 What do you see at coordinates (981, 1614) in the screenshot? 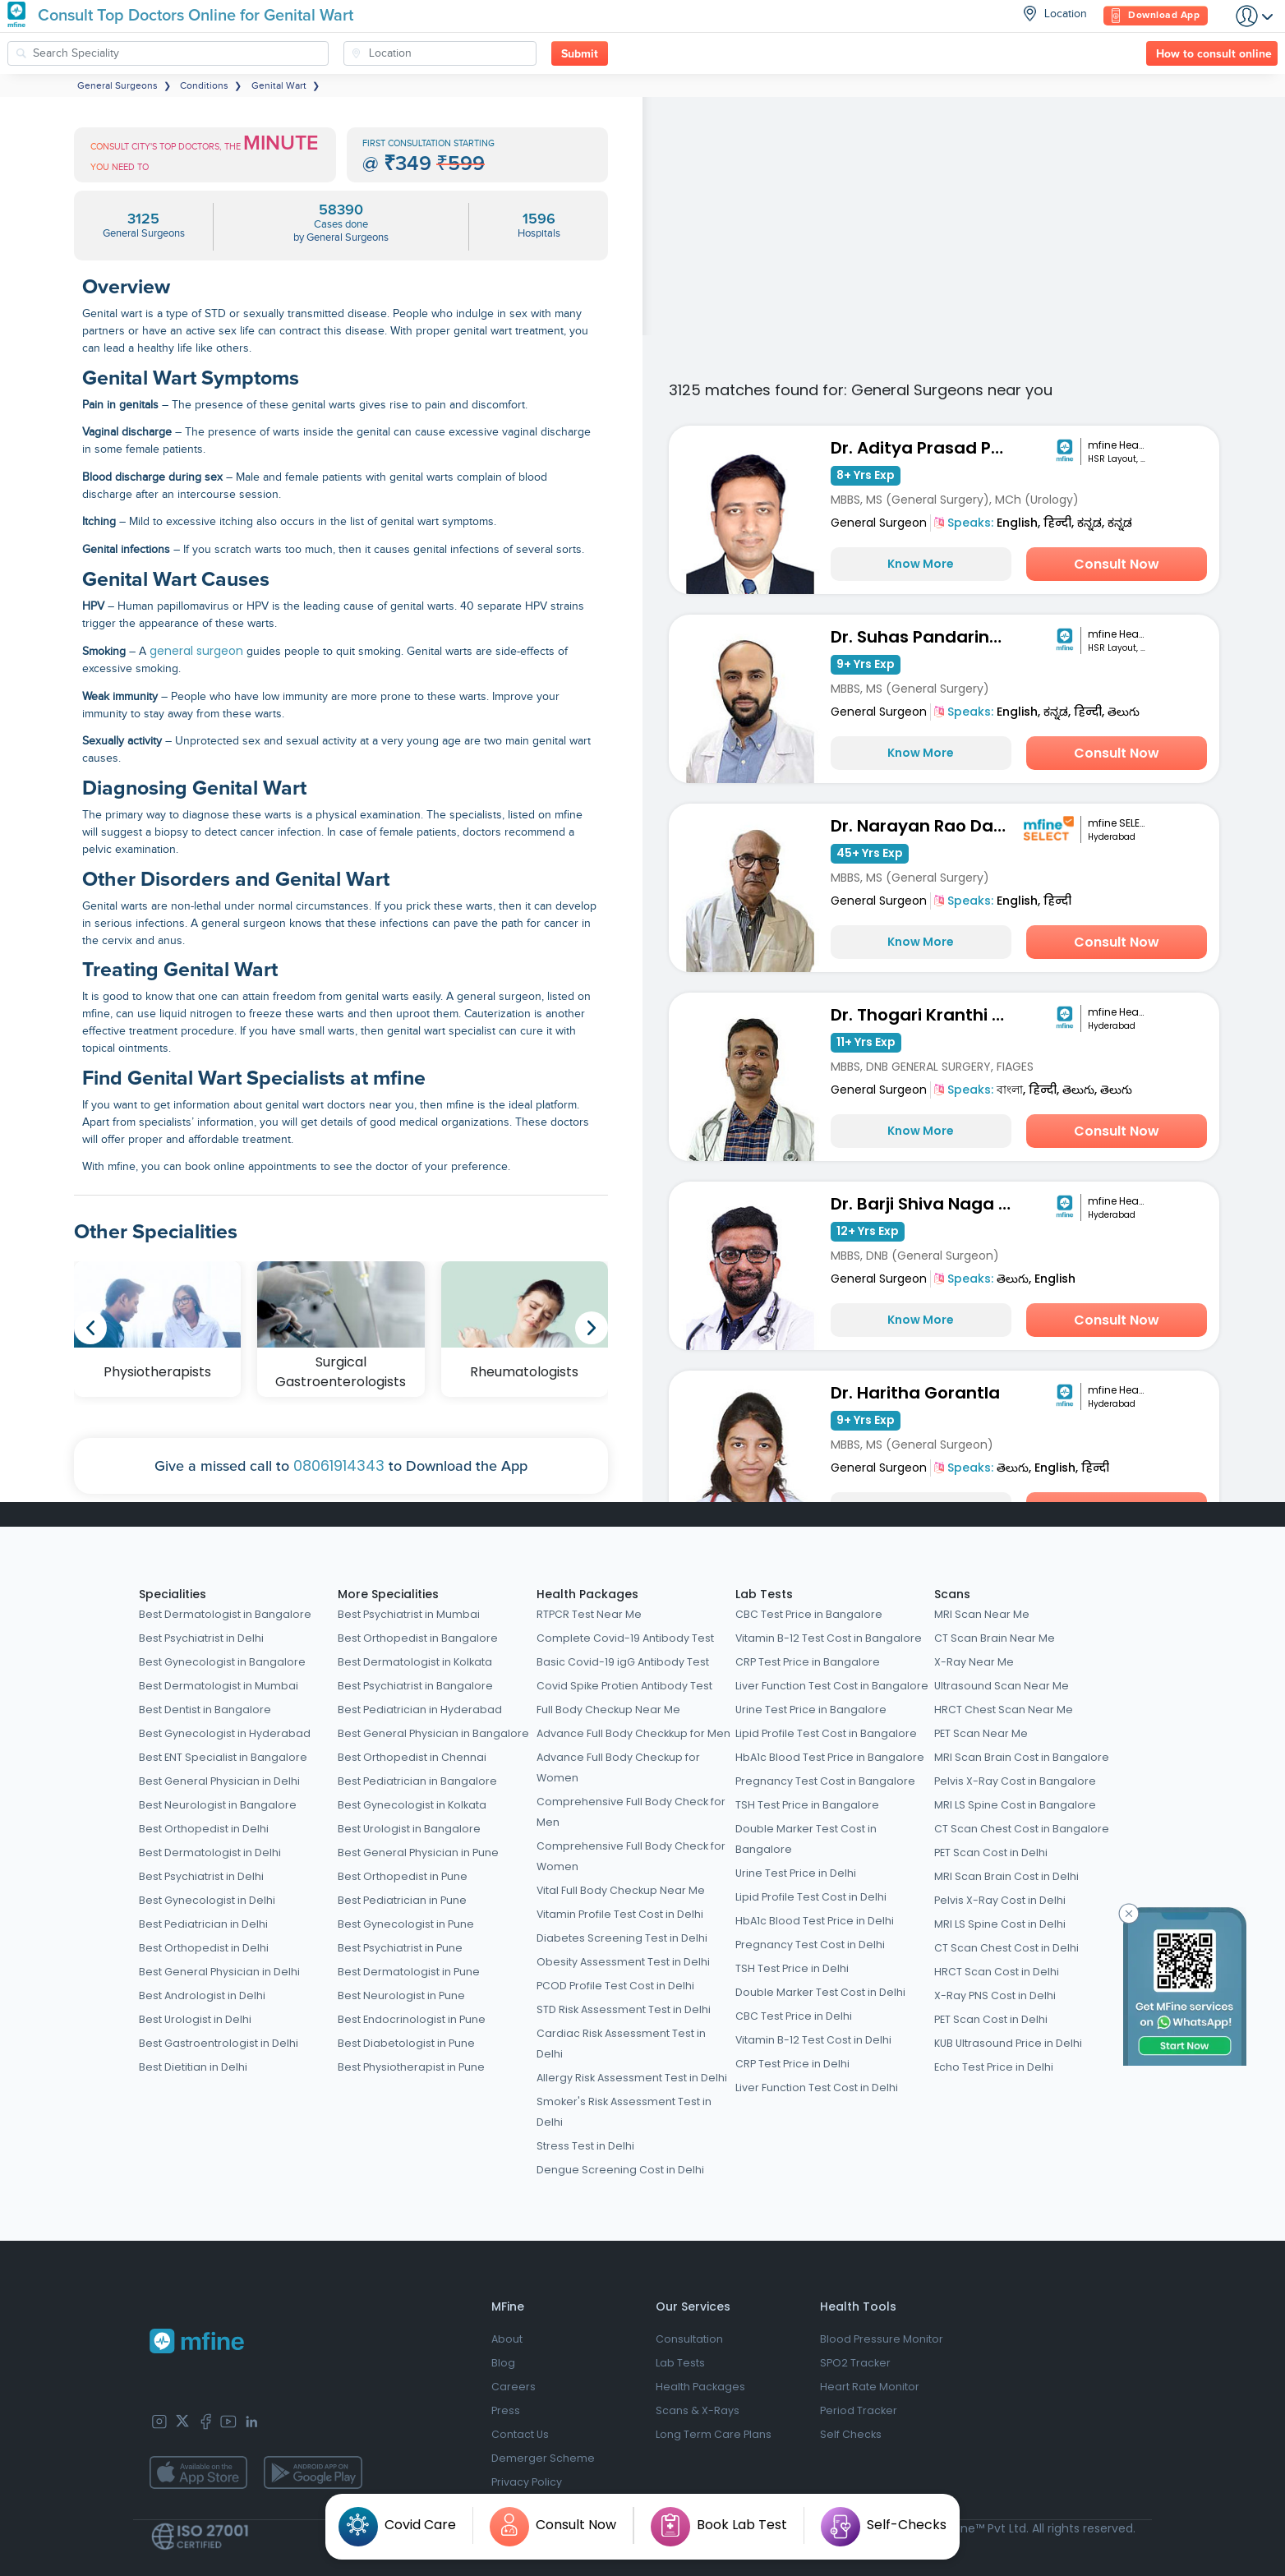
I see `MRI Scan Near Me` at bounding box center [981, 1614].